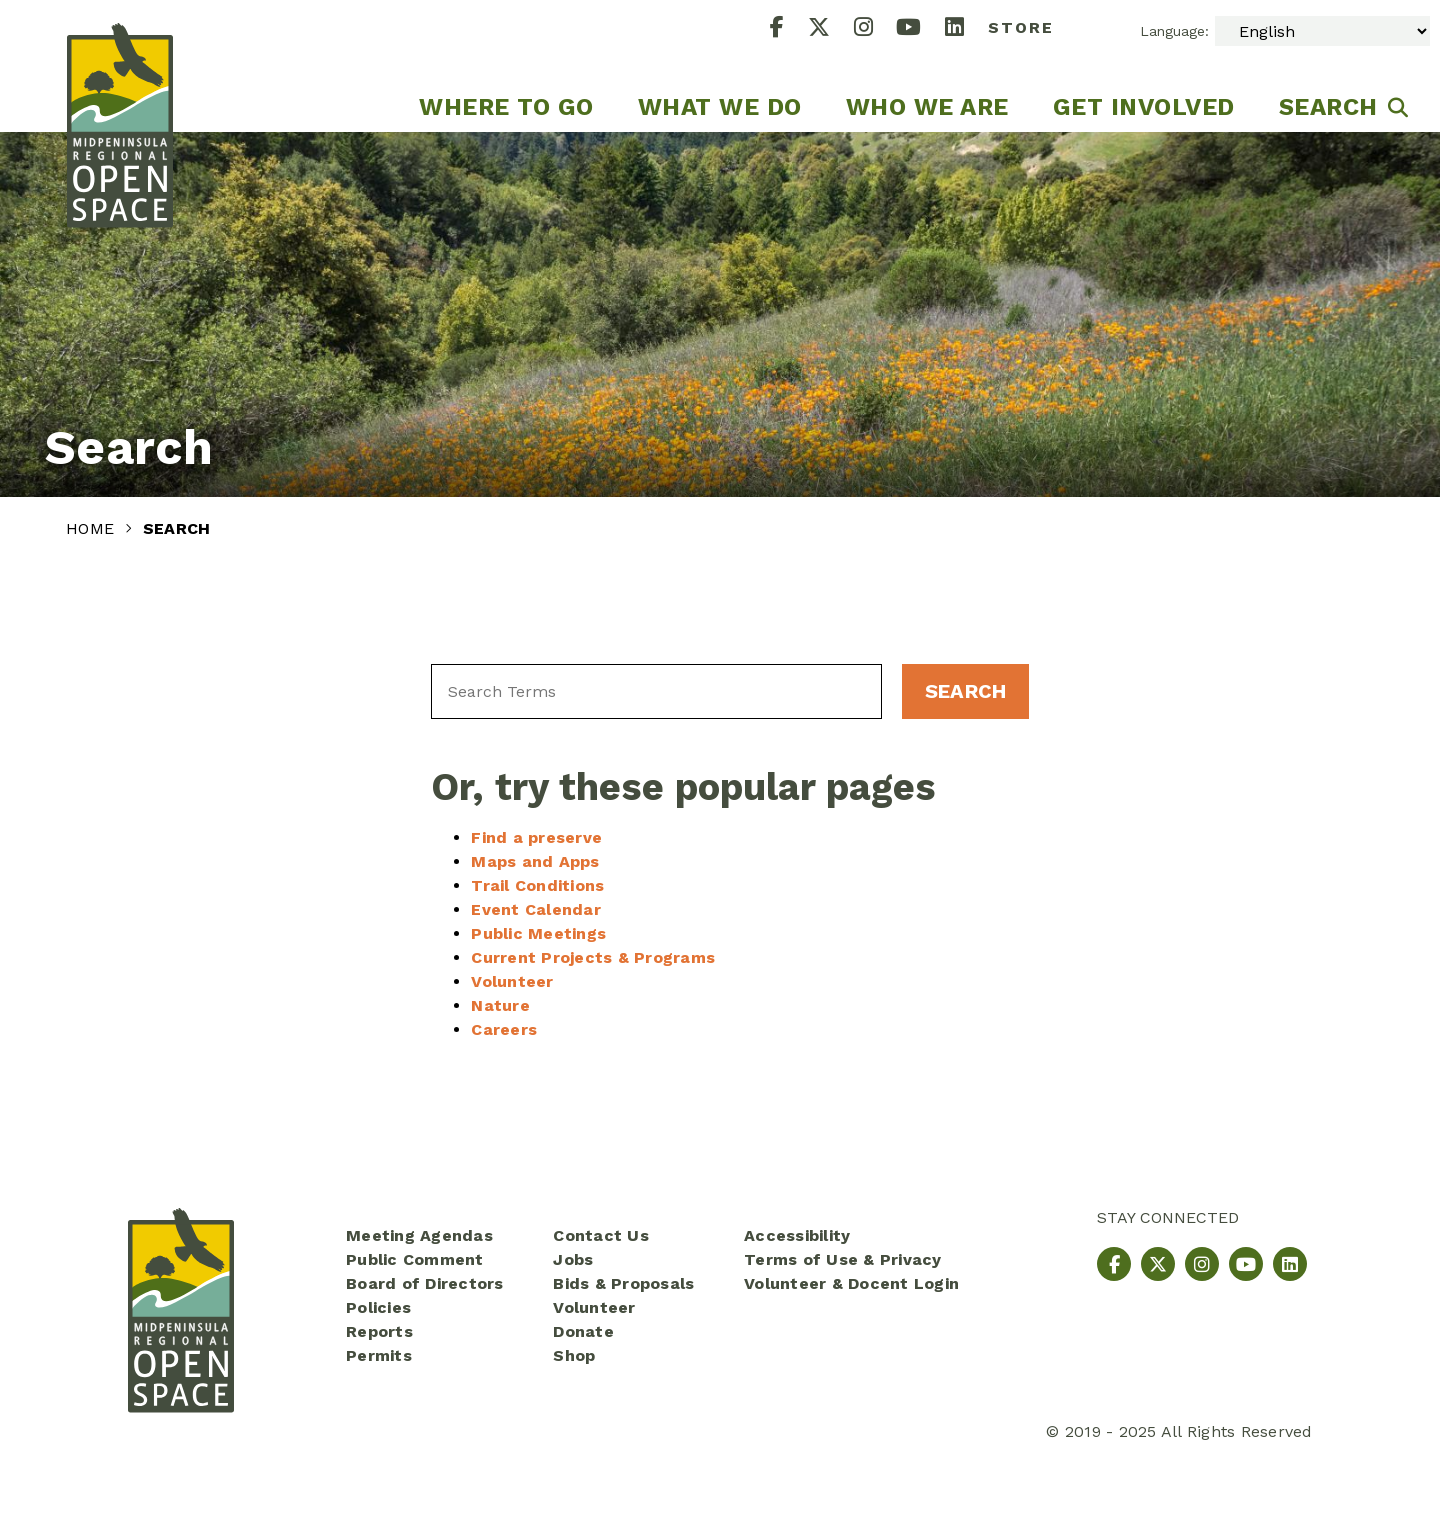  What do you see at coordinates (1322, 31) in the screenshot?
I see `[Select Language]` at bounding box center [1322, 31].